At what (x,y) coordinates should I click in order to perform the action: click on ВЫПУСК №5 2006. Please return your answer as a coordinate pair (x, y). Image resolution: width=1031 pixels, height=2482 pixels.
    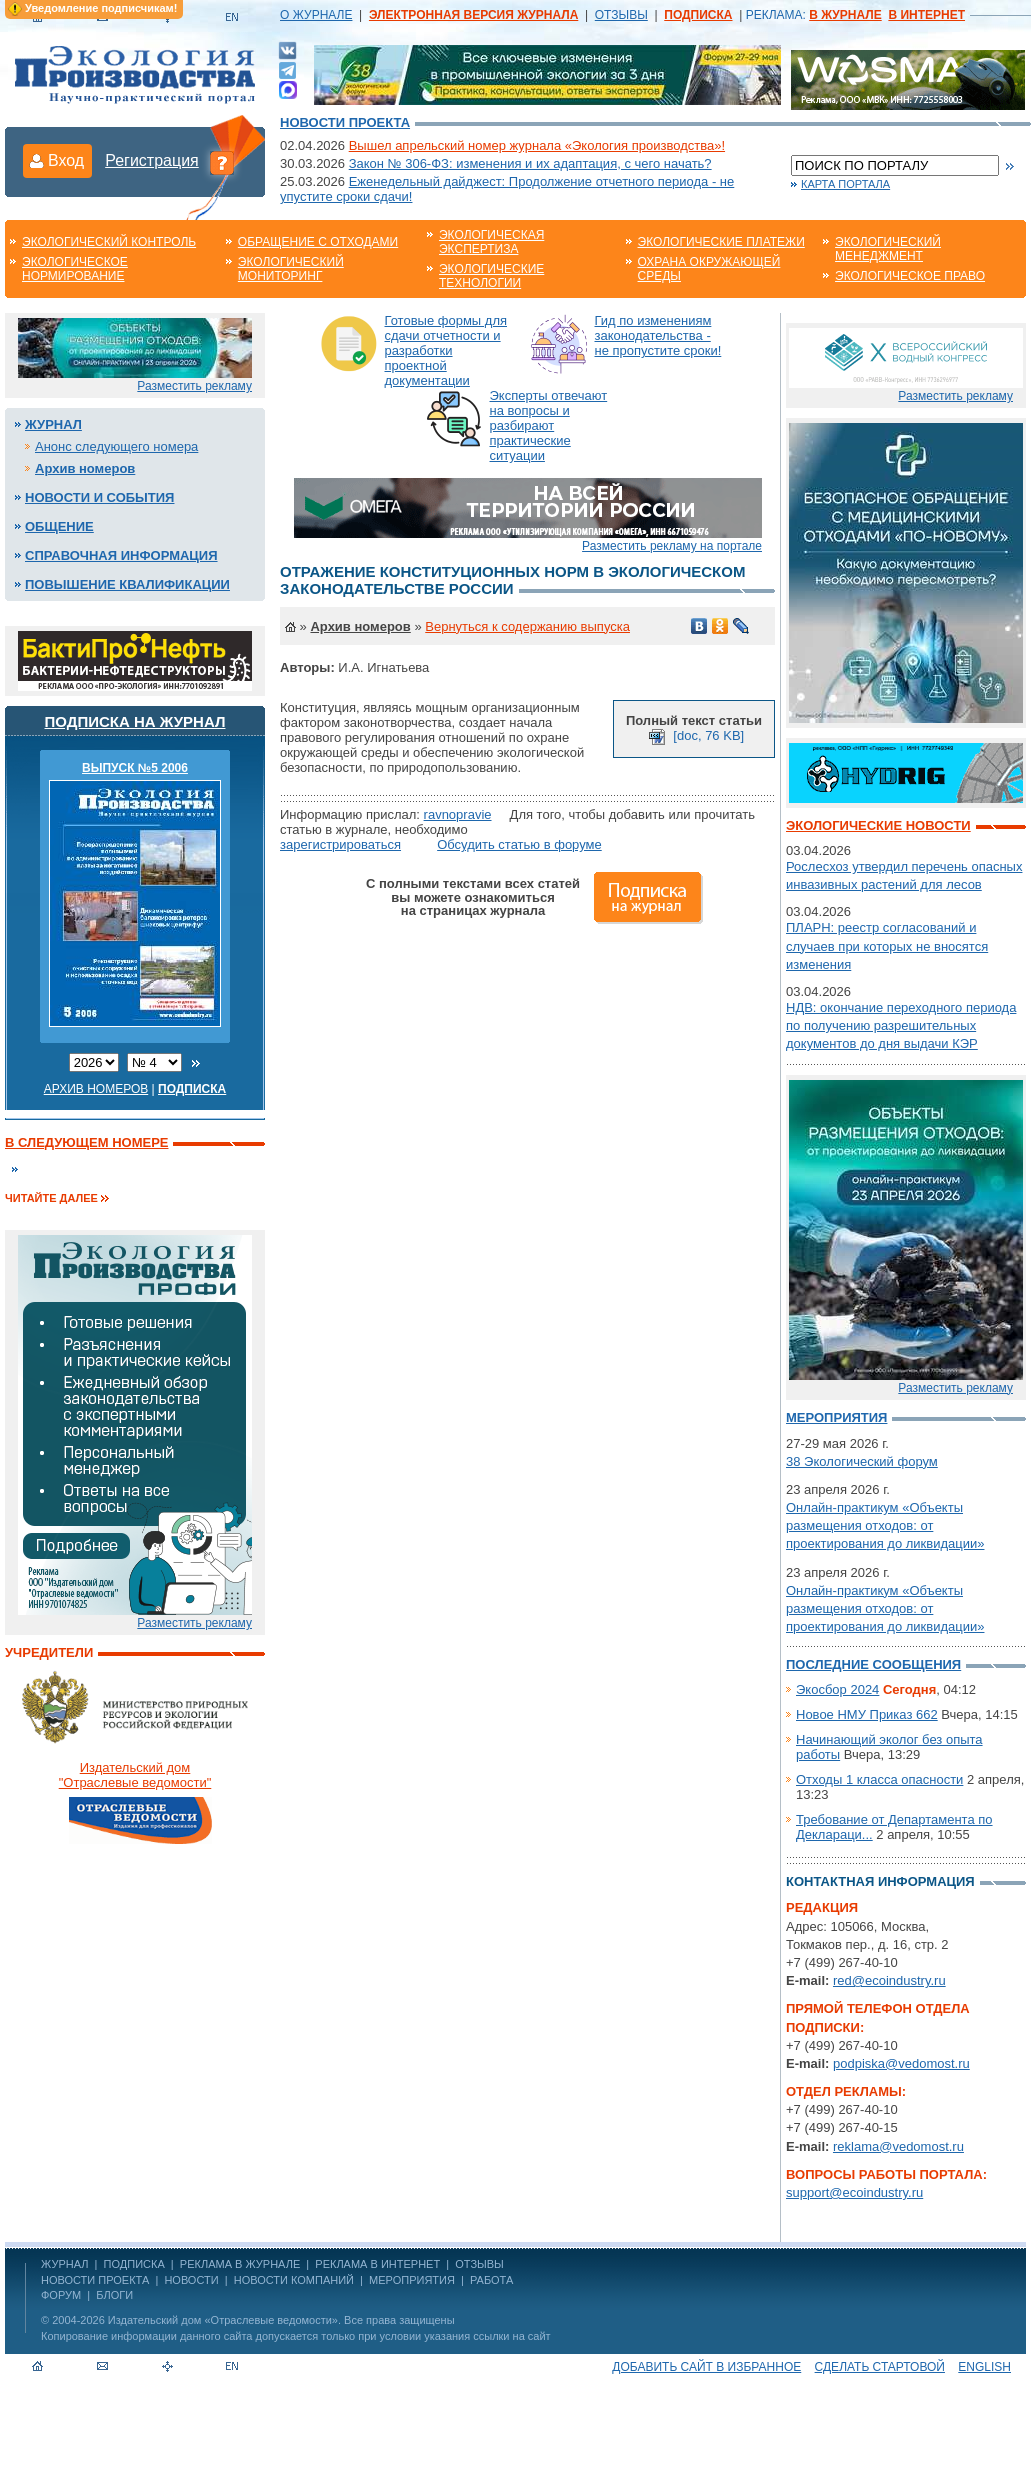
    Looking at the image, I should click on (135, 768).